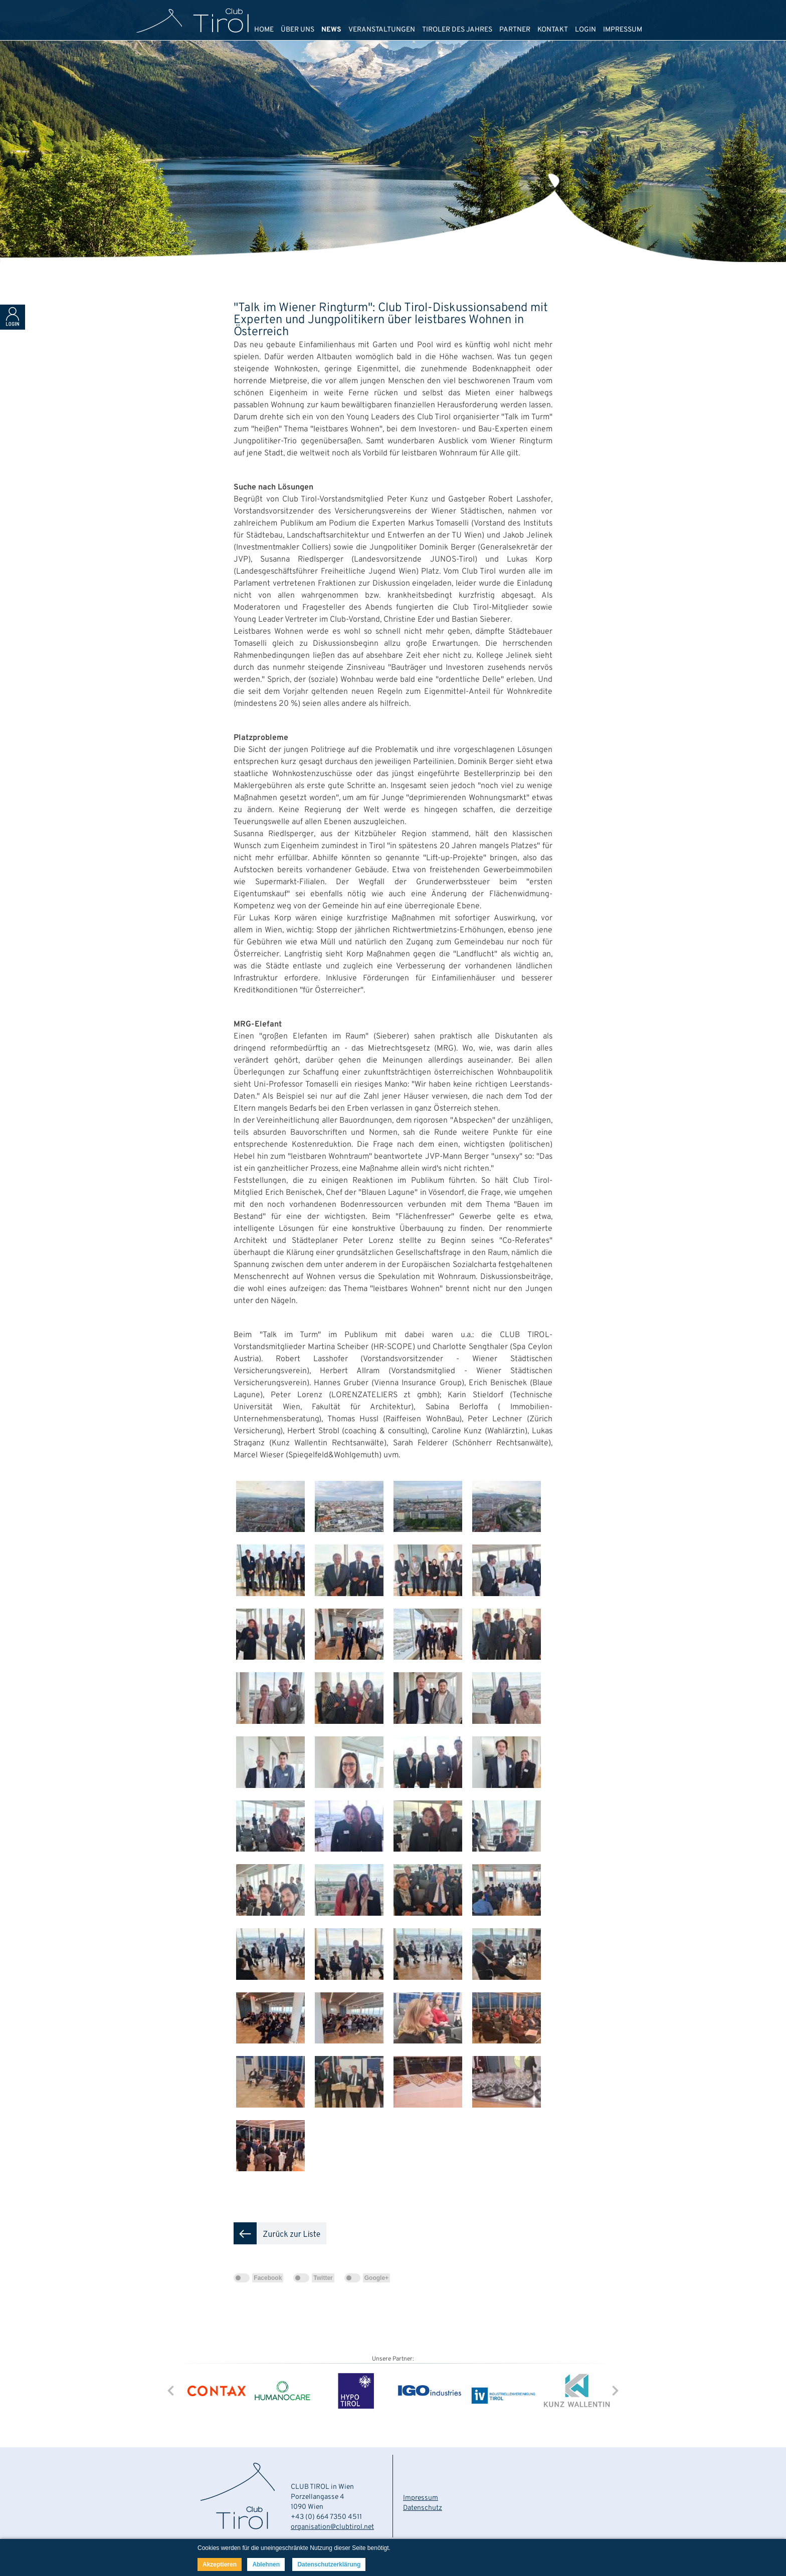  What do you see at coordinates (220, 2564) in the screenshot?
I see `Akzeptieren` at bounding box center [220, 2564].